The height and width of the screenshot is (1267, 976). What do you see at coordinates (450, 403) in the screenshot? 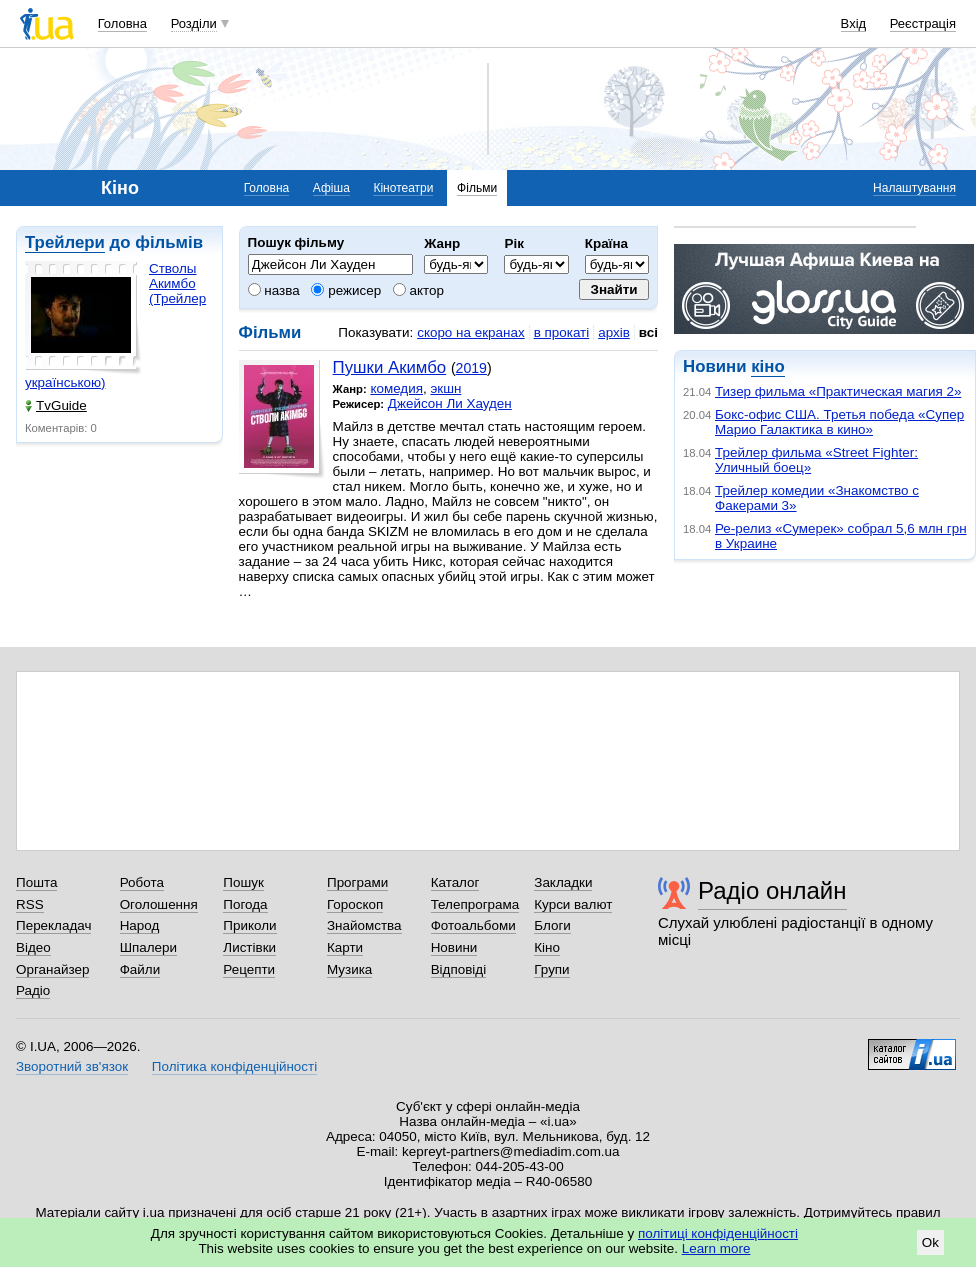
I see `Джейсон Ли Хауден` at bounding box center [450, 403].